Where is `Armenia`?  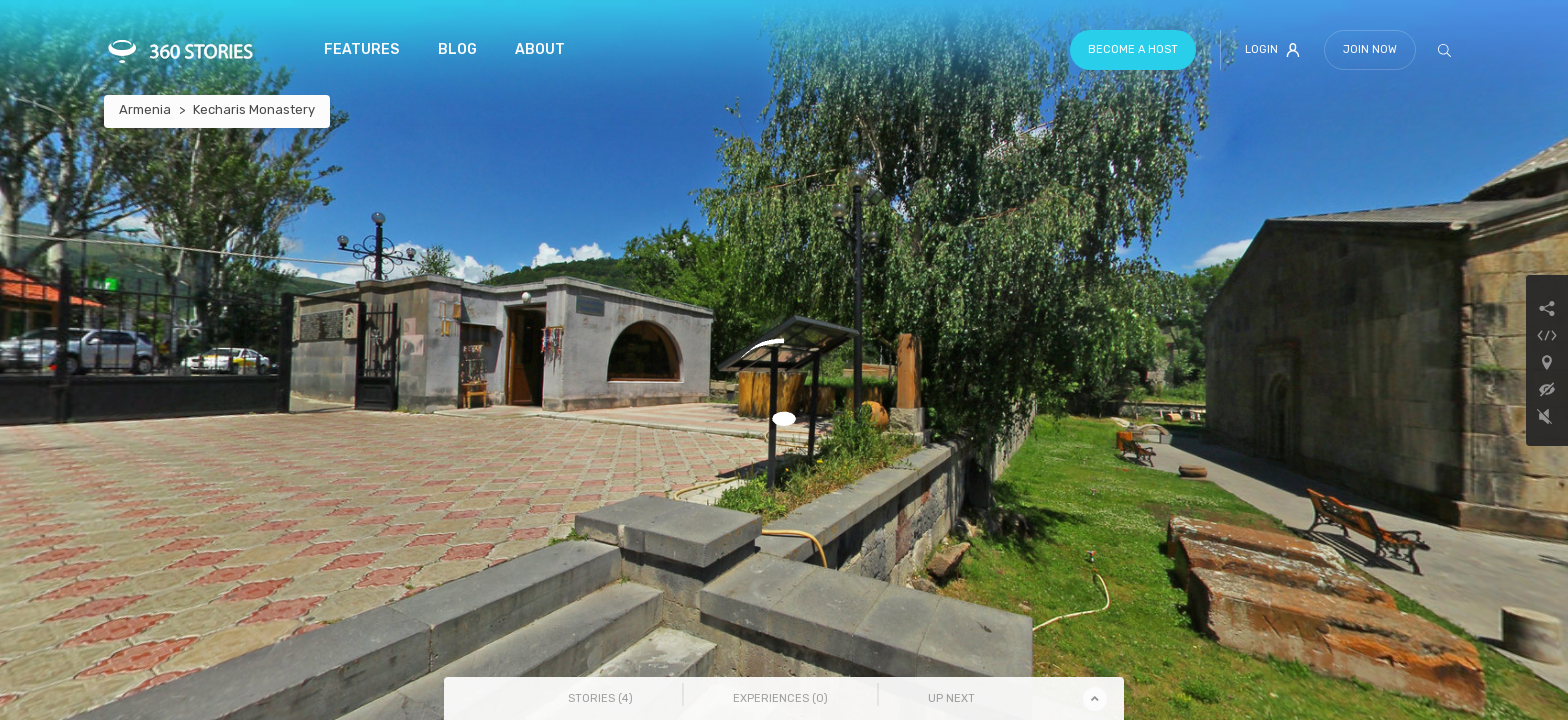 Armenia is located at coordinates (145, 109).